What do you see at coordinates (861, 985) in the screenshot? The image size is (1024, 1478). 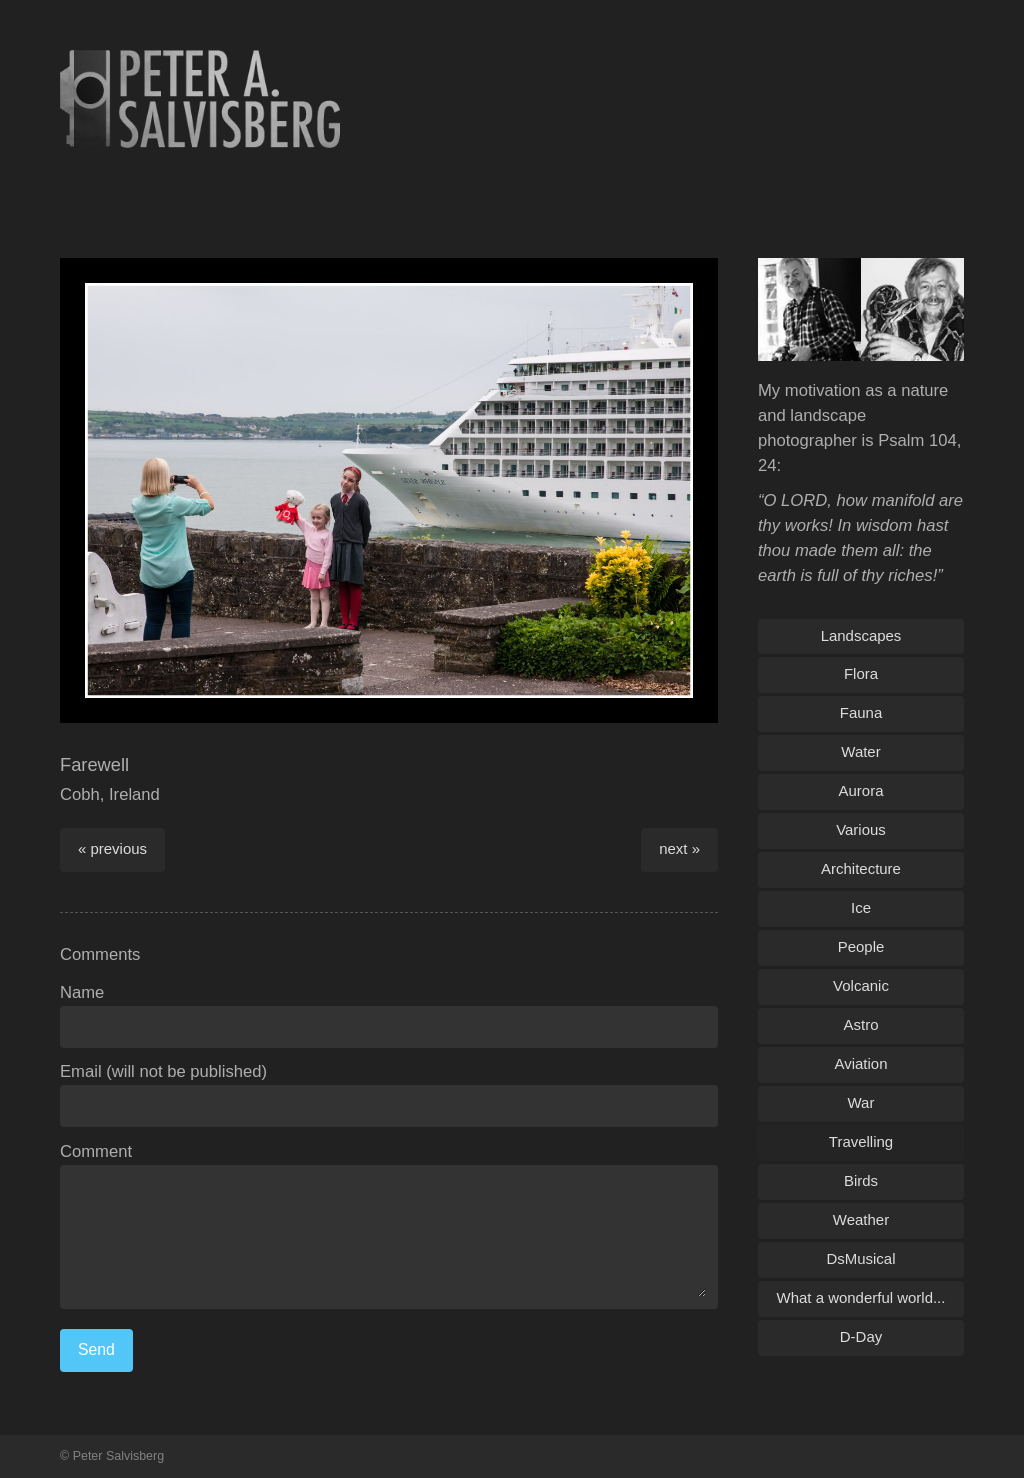 I see `Volcanic` at bounding box center [861, 985].